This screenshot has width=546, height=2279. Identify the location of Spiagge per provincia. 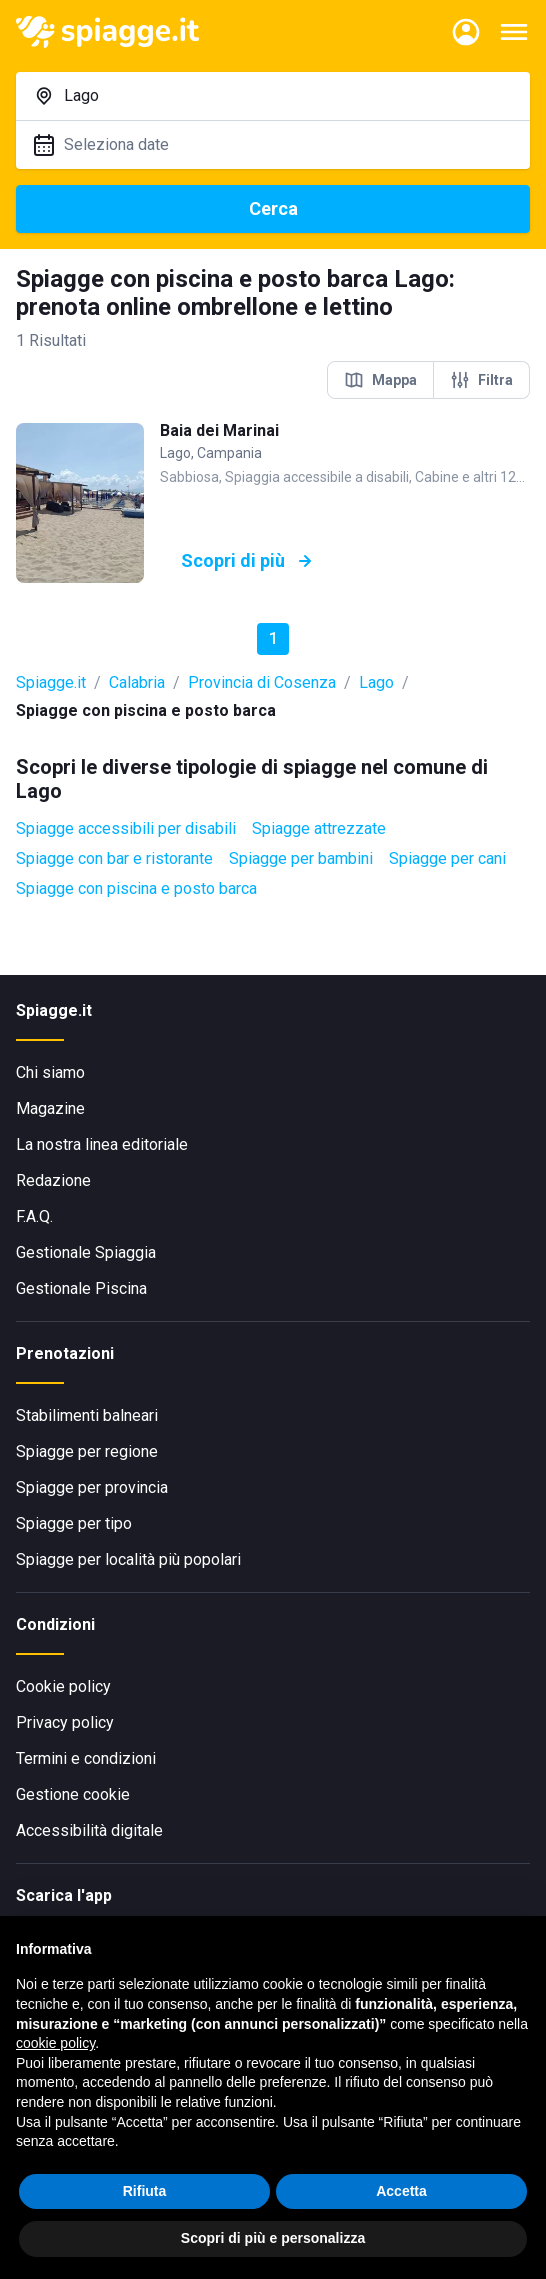
(92, 1487).